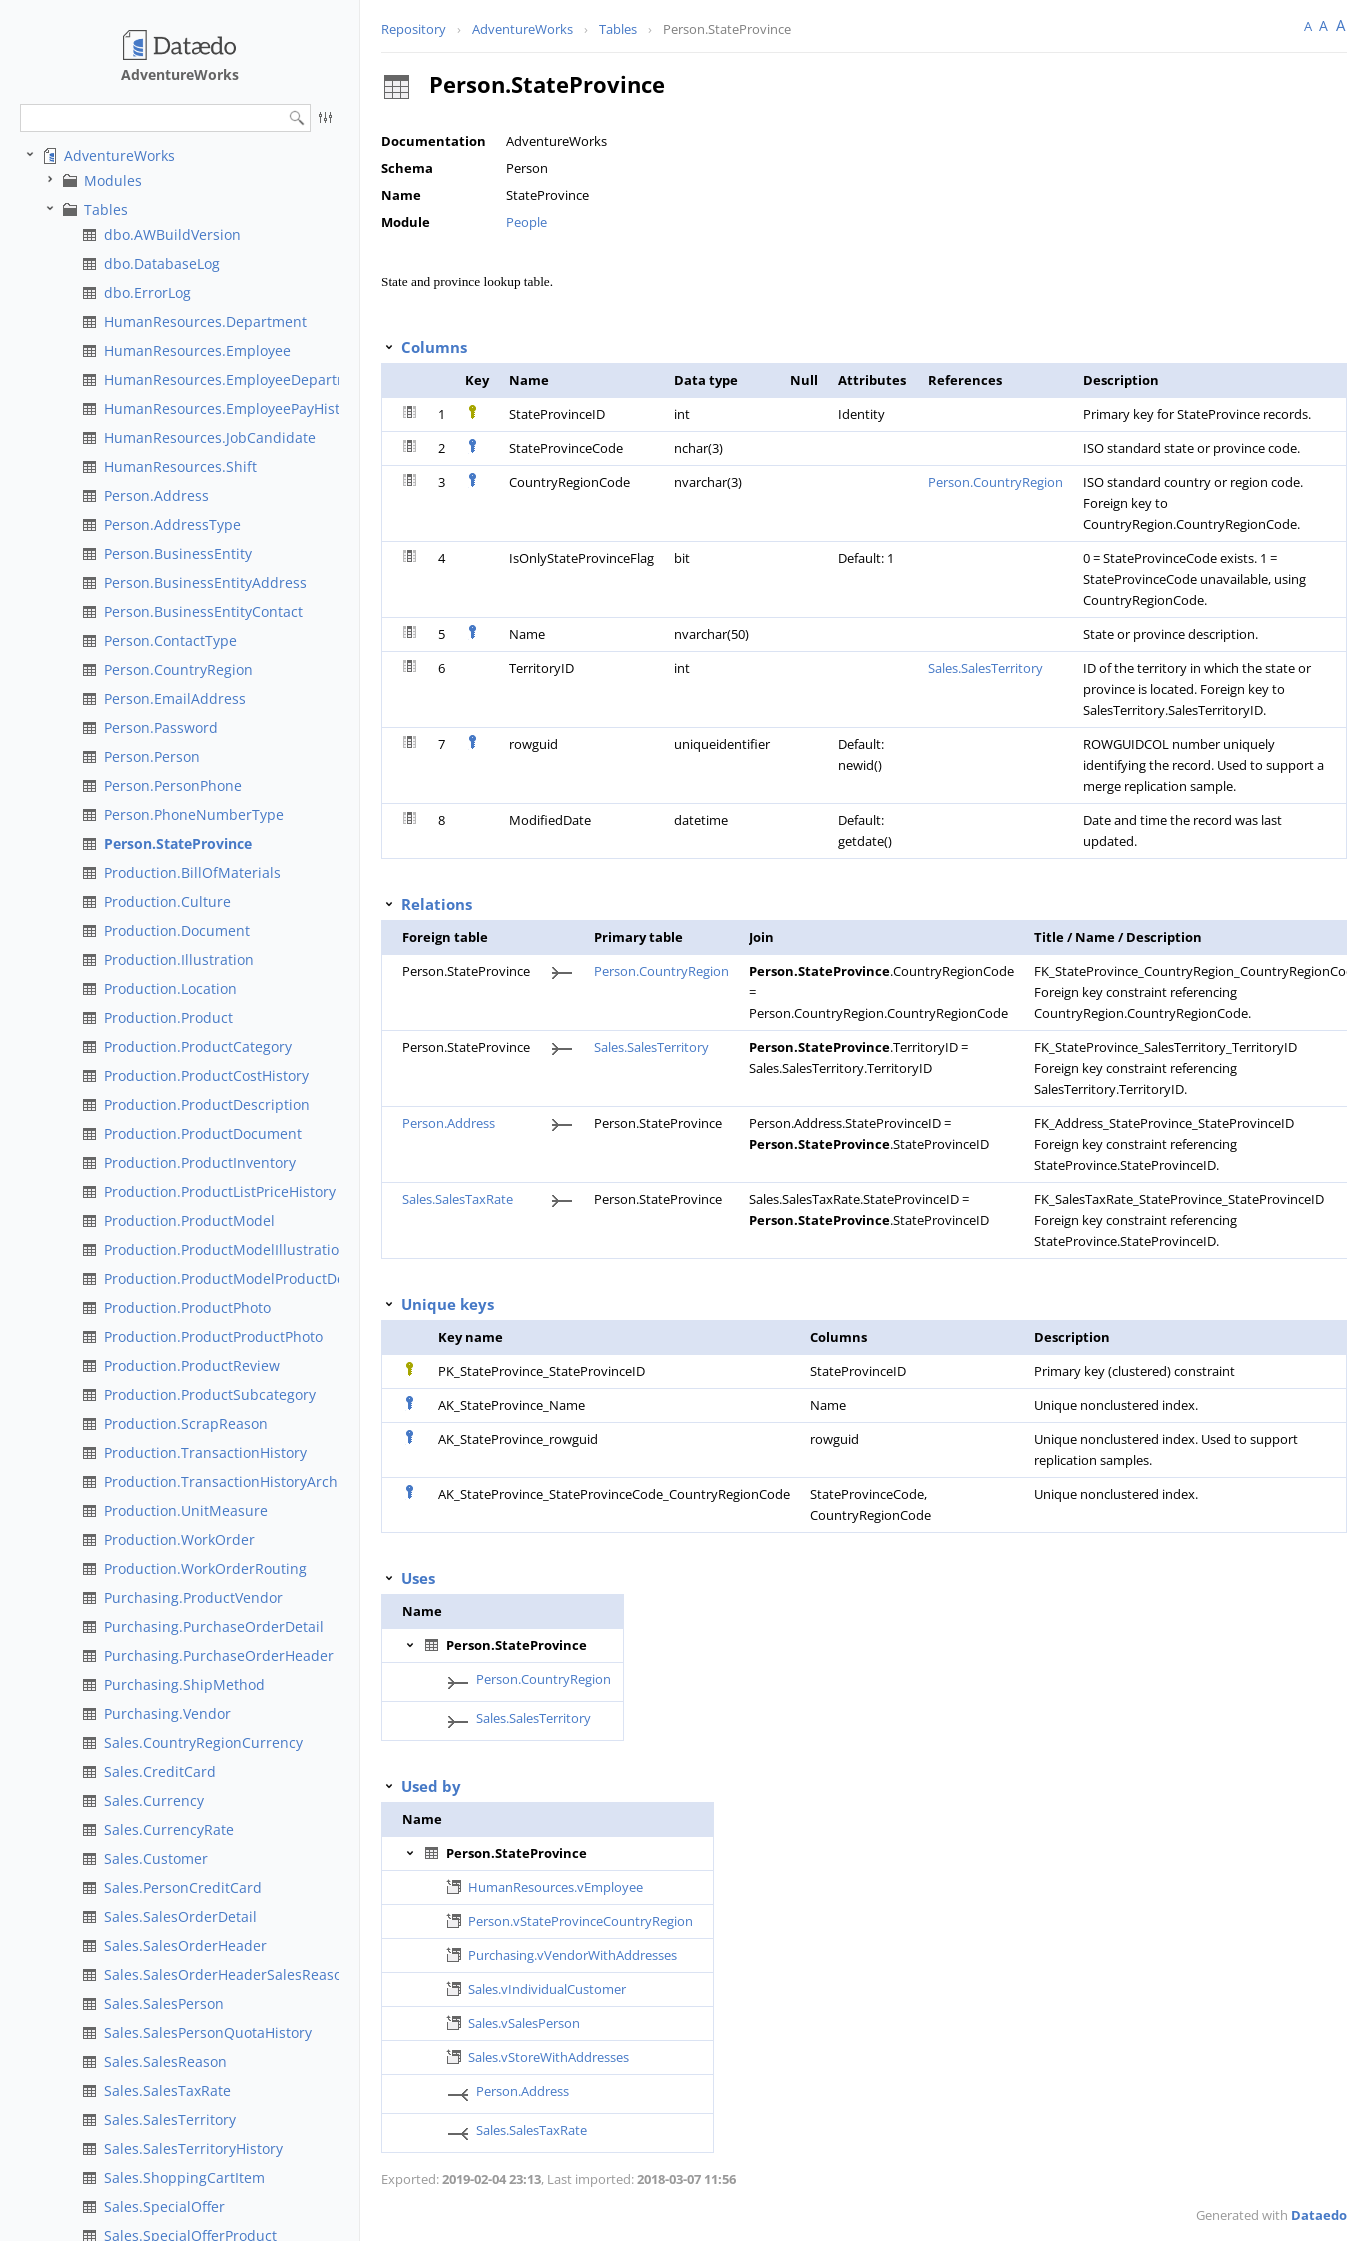  Describe the element at coordinates (170, 2119) in the screenshot. I see `Sales.SalesTerritory` at that location.